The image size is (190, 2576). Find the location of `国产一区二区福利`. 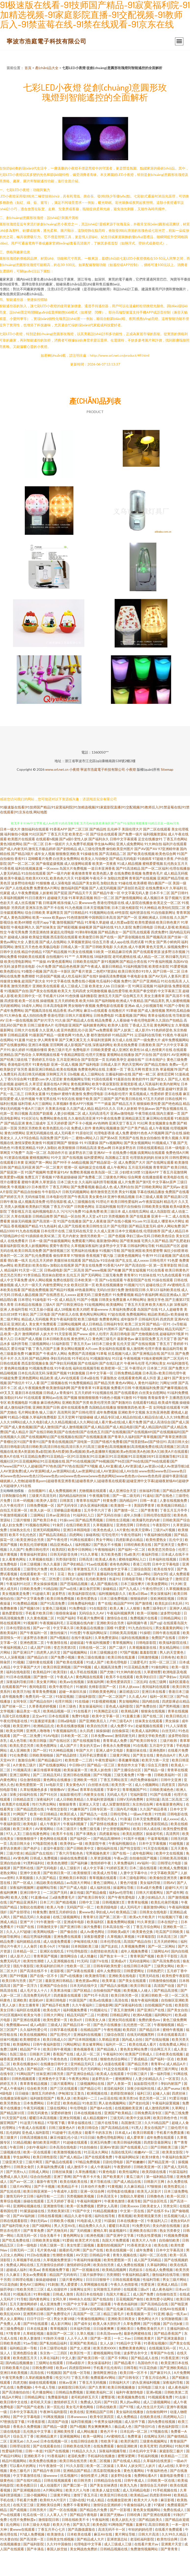

国产一区二区福利 is located at coordinates (155, 868).